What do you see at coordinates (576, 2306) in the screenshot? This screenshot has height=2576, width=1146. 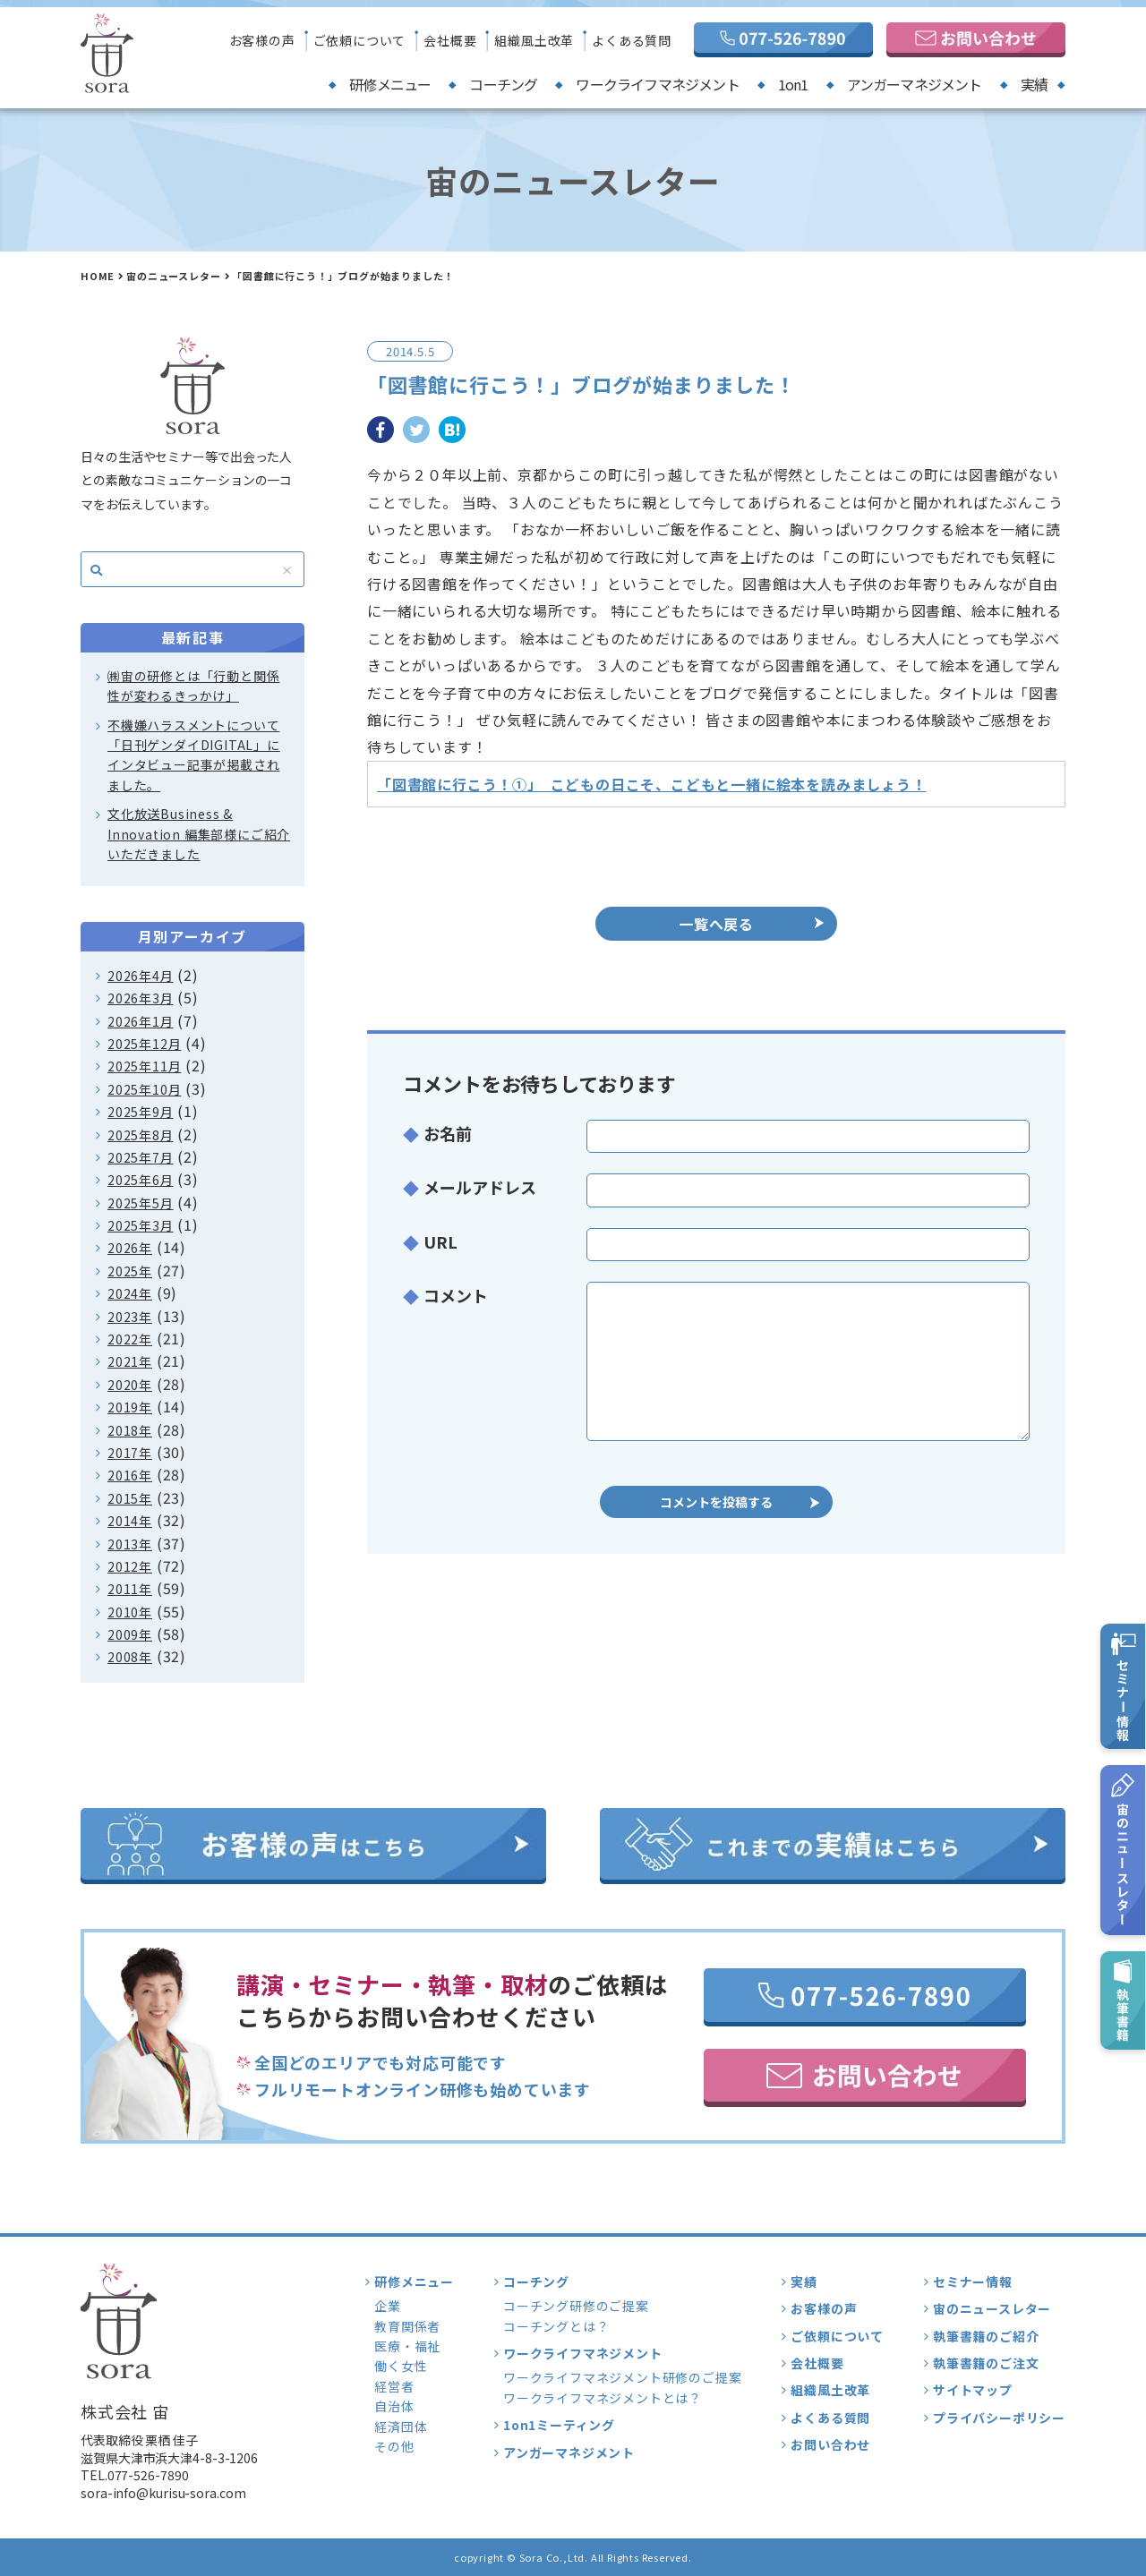 I see `コーチング研修のご提案` at bounding box center [576, 2306].